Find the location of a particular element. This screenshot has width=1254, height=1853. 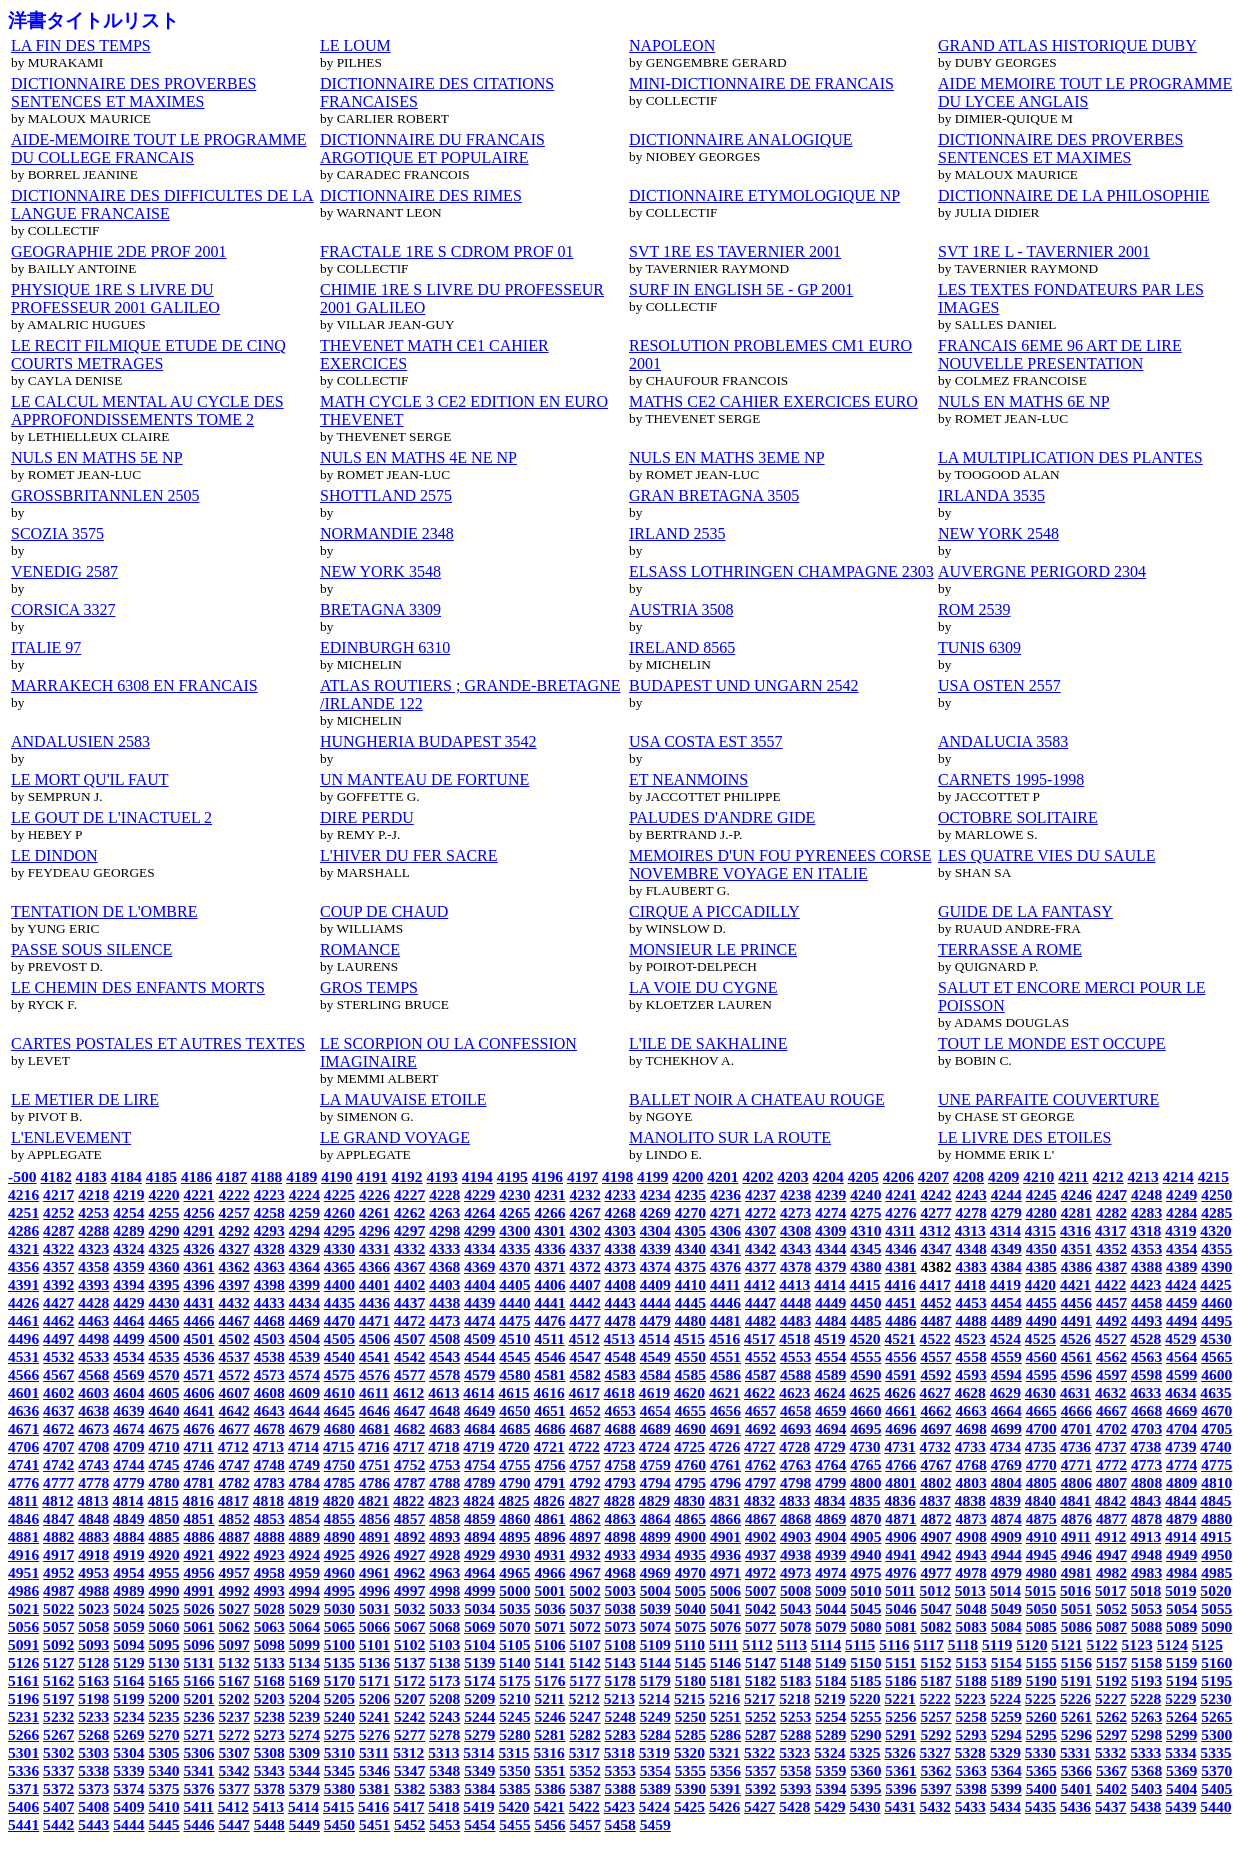

4567 is located at coordinates (58, 1374).